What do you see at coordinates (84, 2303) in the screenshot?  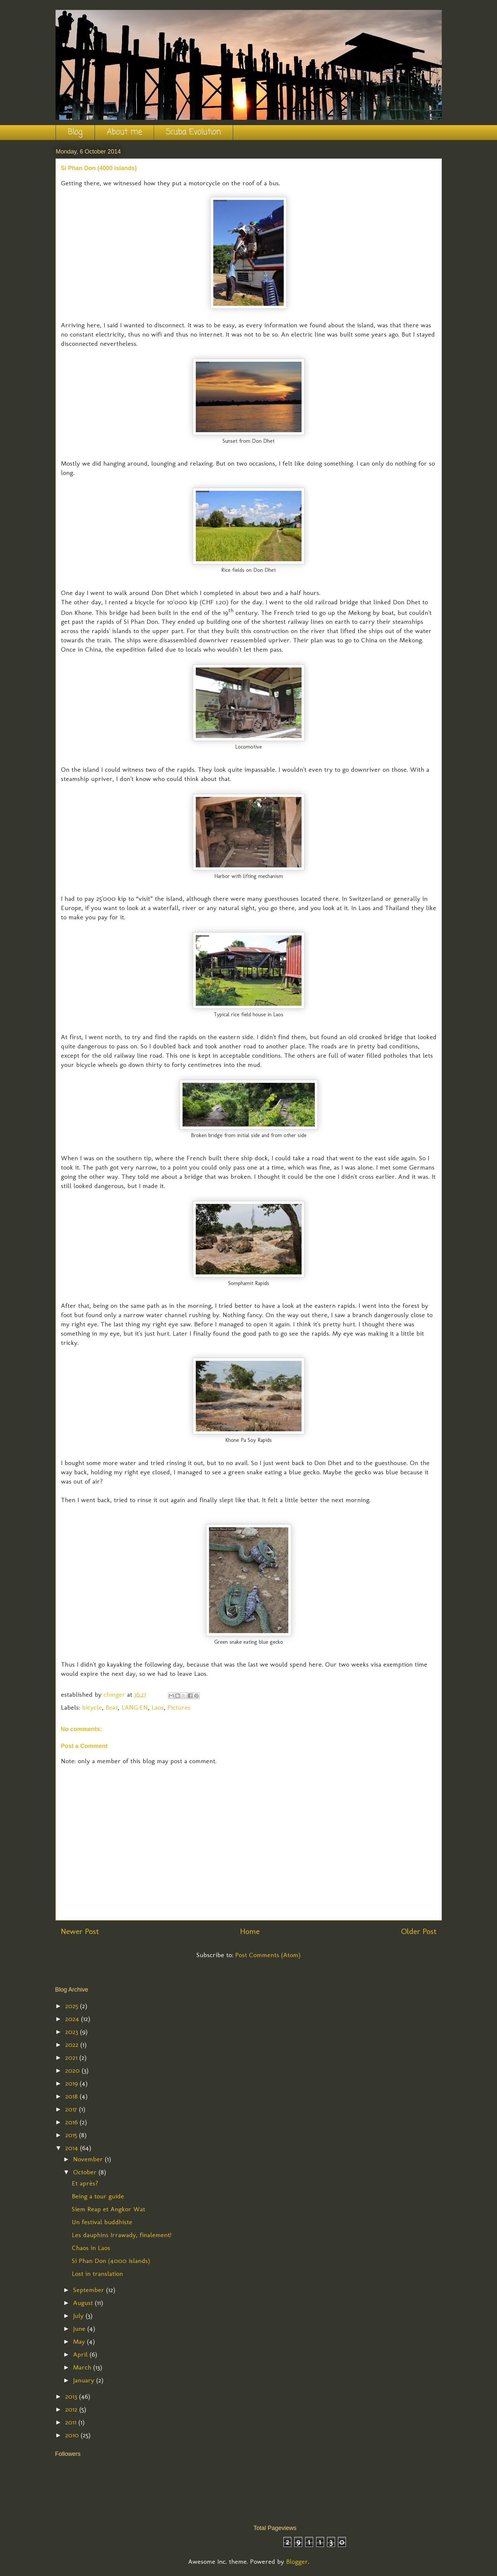 I see `August` at bounding box center [84, 2303].